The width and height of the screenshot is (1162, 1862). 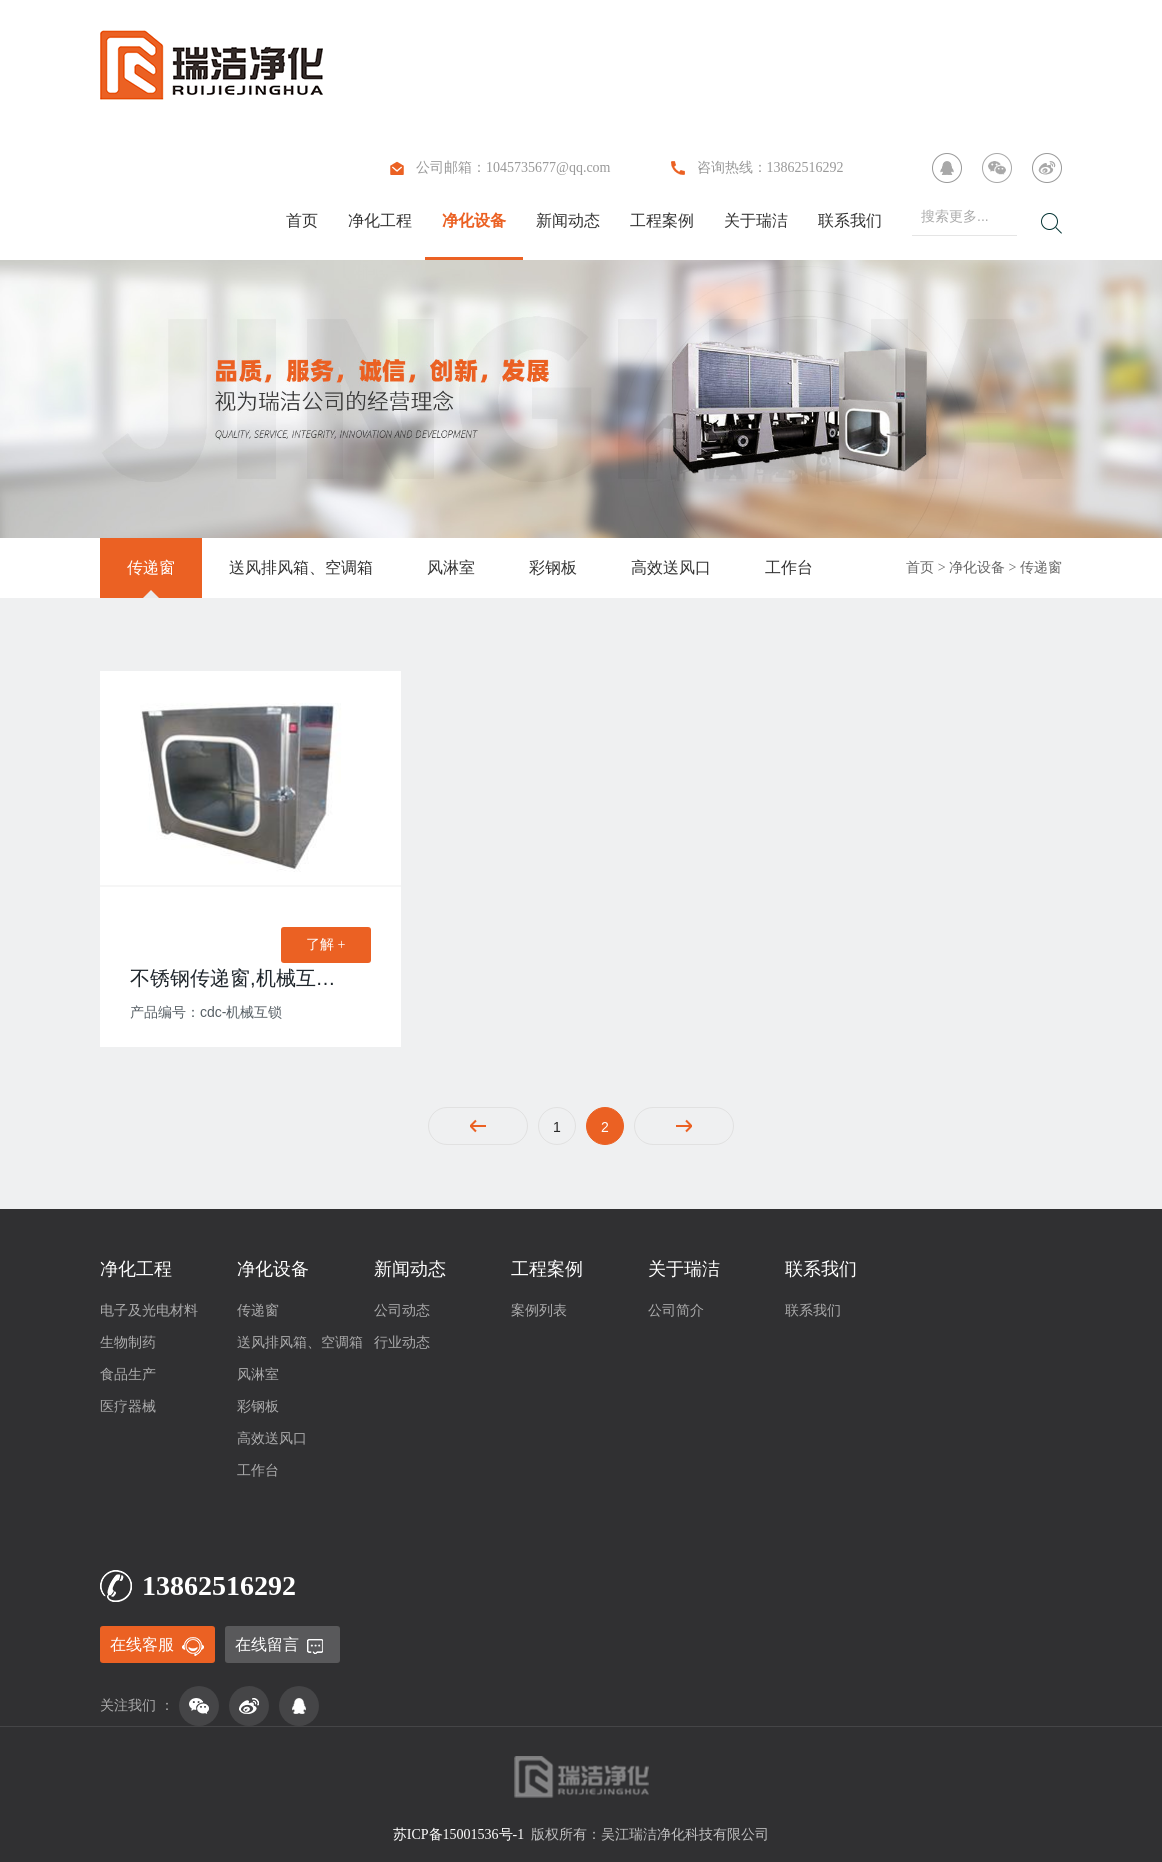 I want to click on 新闻动态, so click(x=568, y=220).